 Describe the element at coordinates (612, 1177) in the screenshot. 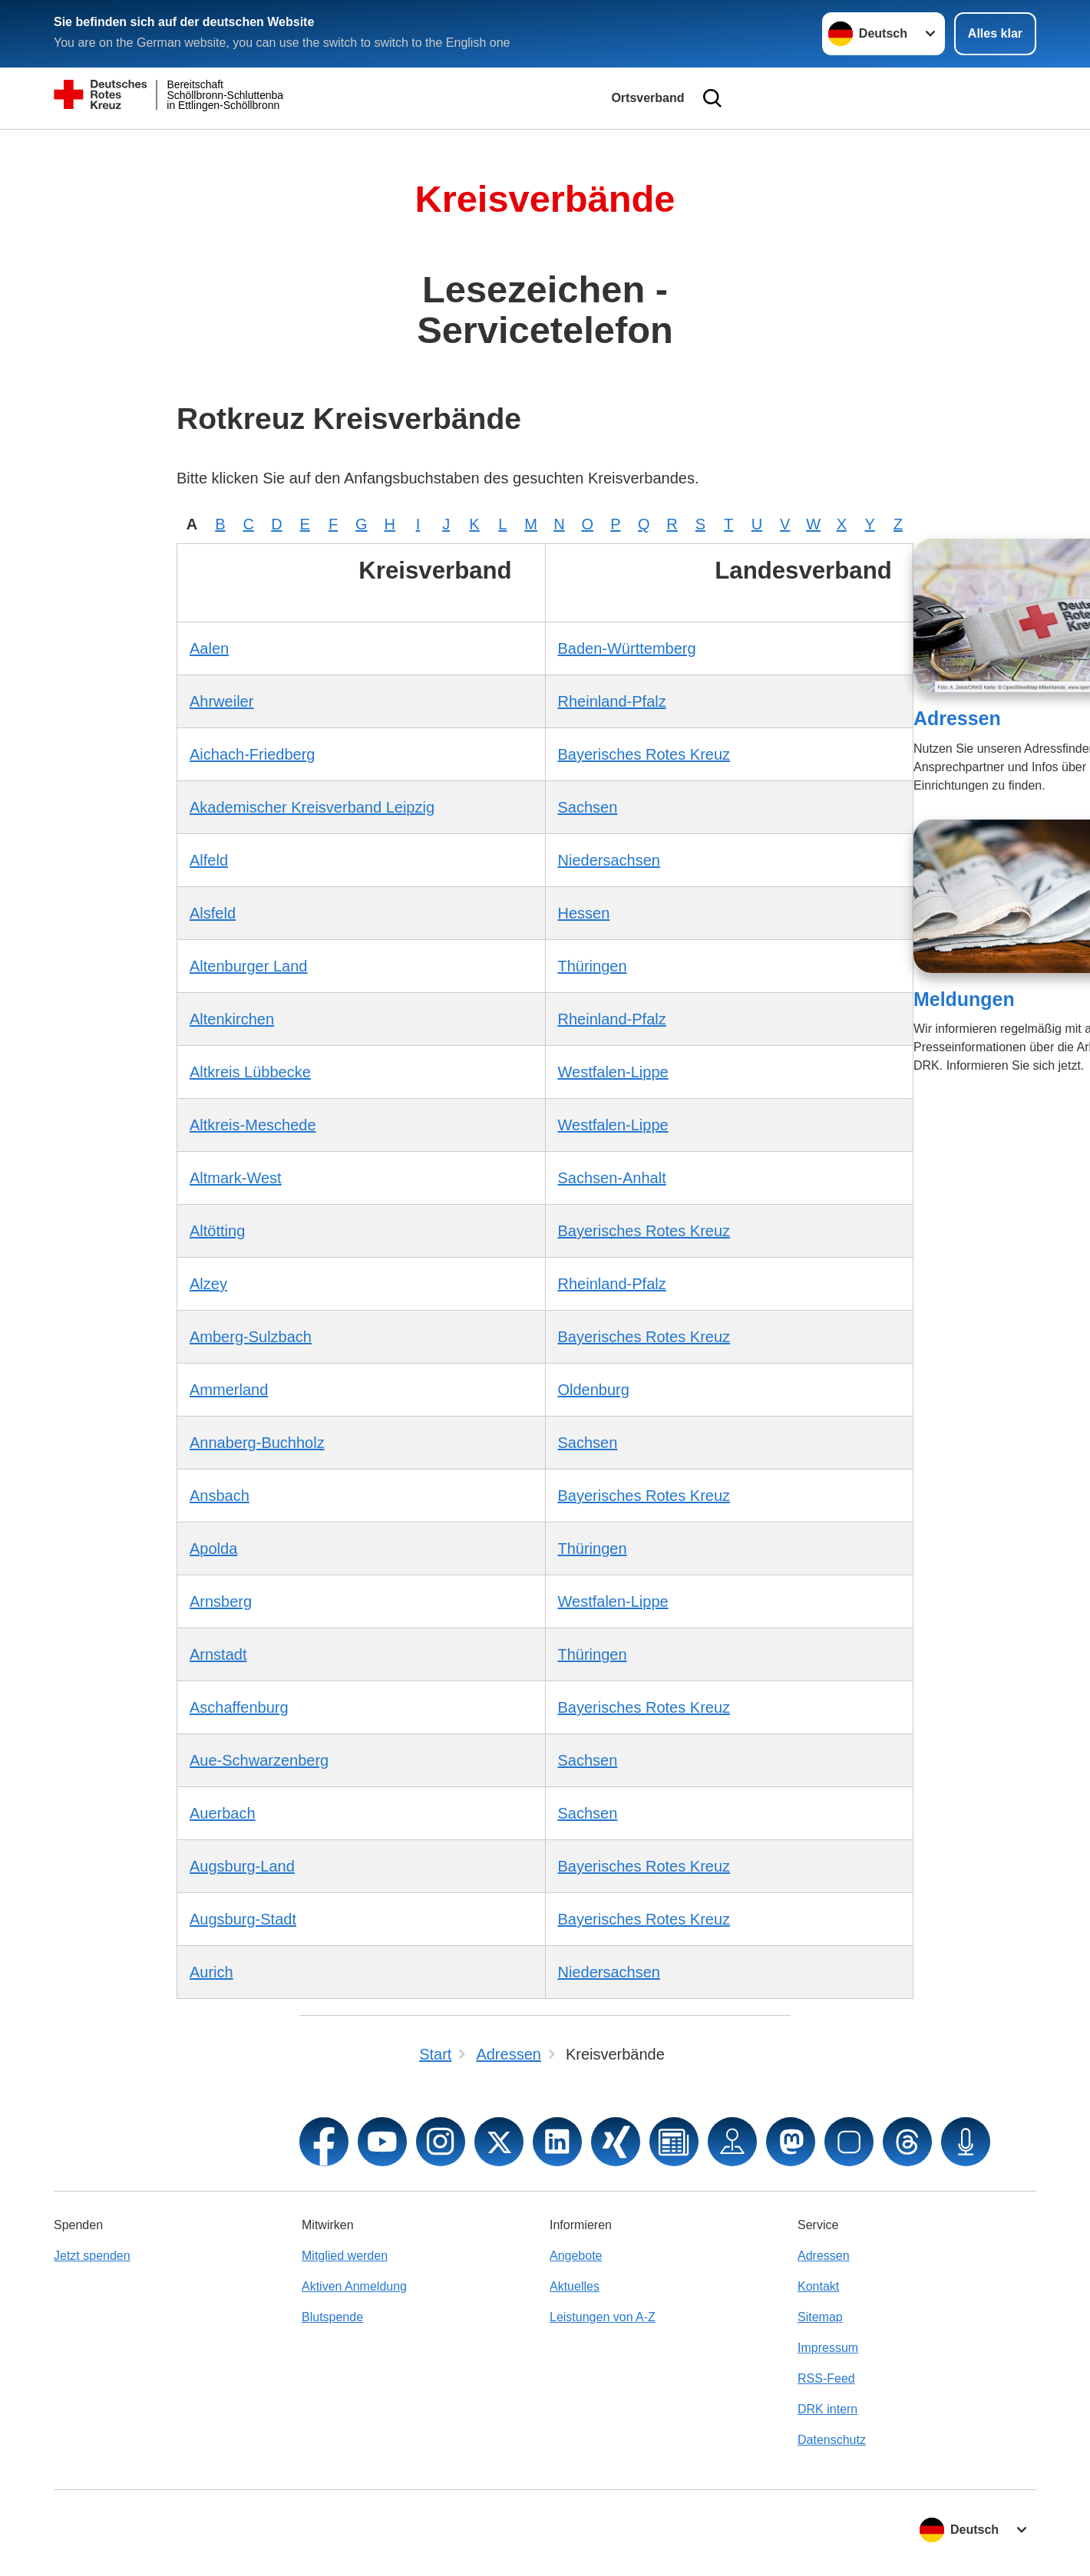

I see `Sachsen-Anhalt` at that location.